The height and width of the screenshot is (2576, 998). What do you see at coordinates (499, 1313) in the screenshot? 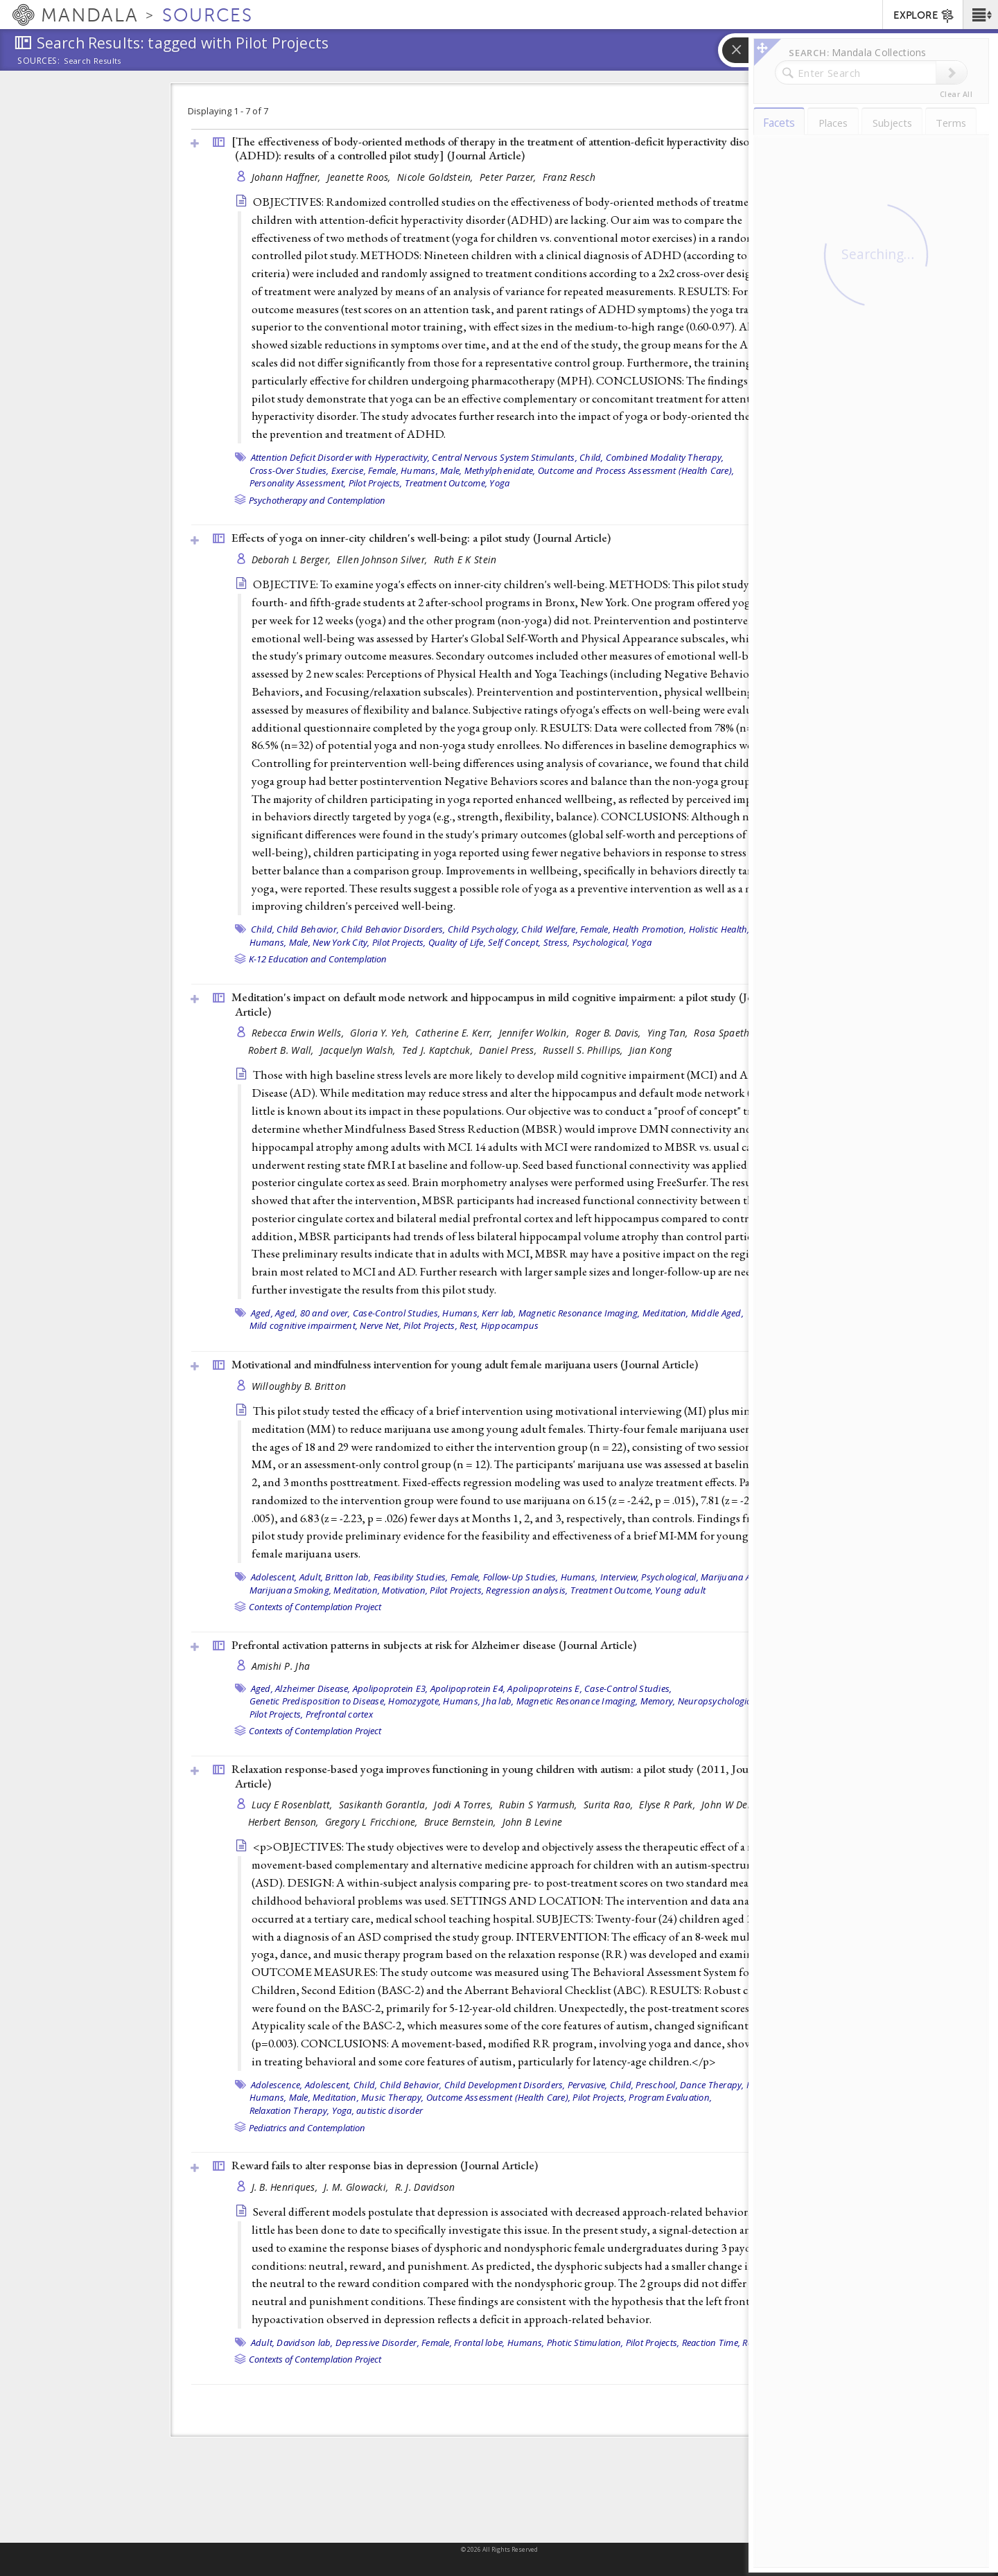
I see `Kerr lab,` at bounding box center [499, 1313].